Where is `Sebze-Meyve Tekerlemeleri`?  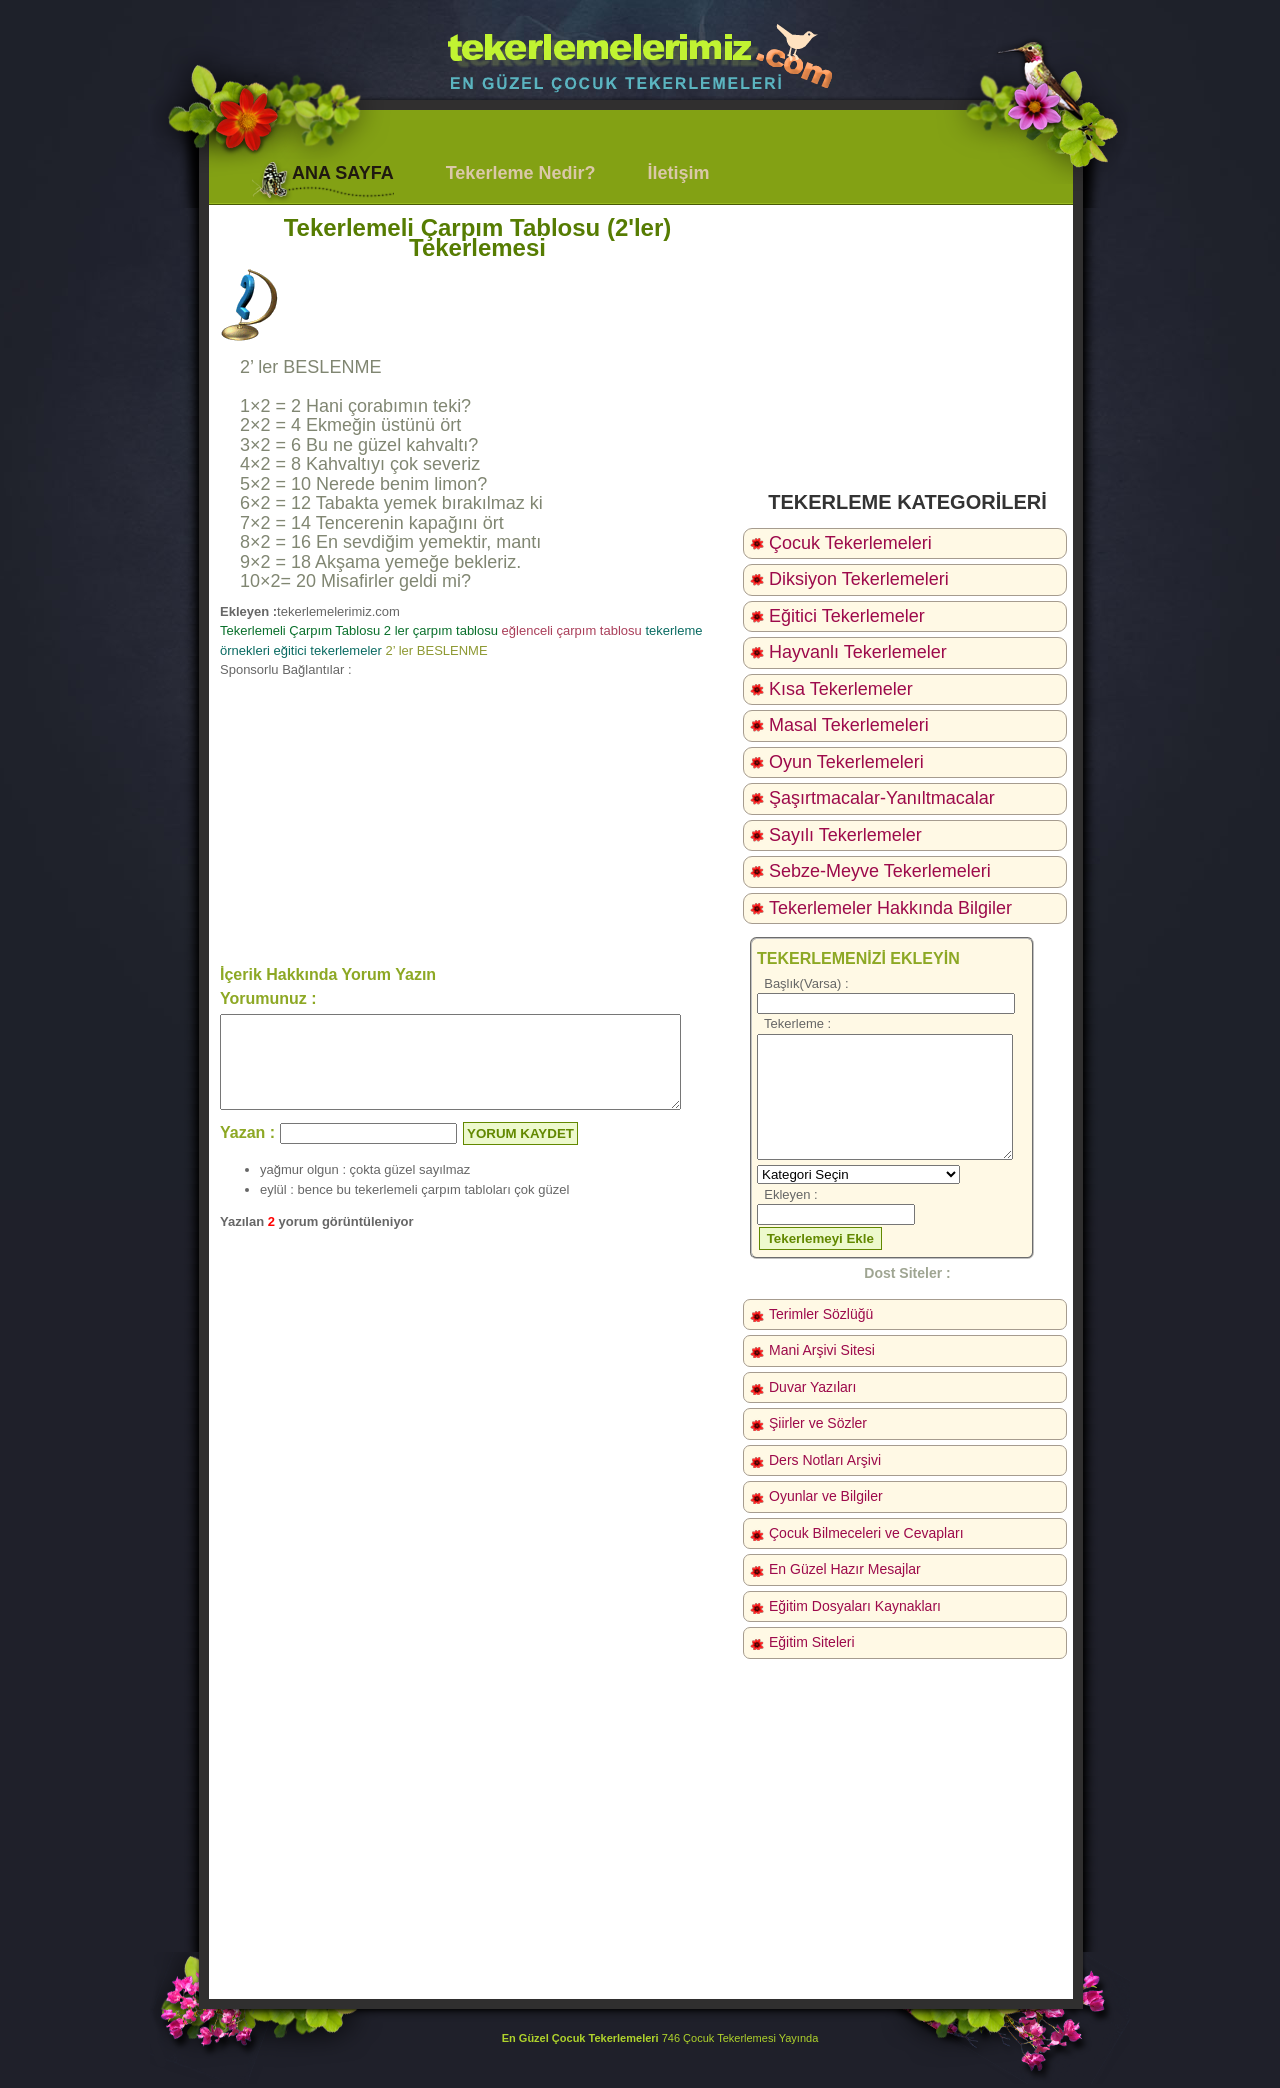 Sebze-Meyve Tekerlemeleri is located at coordinates (880, 871).